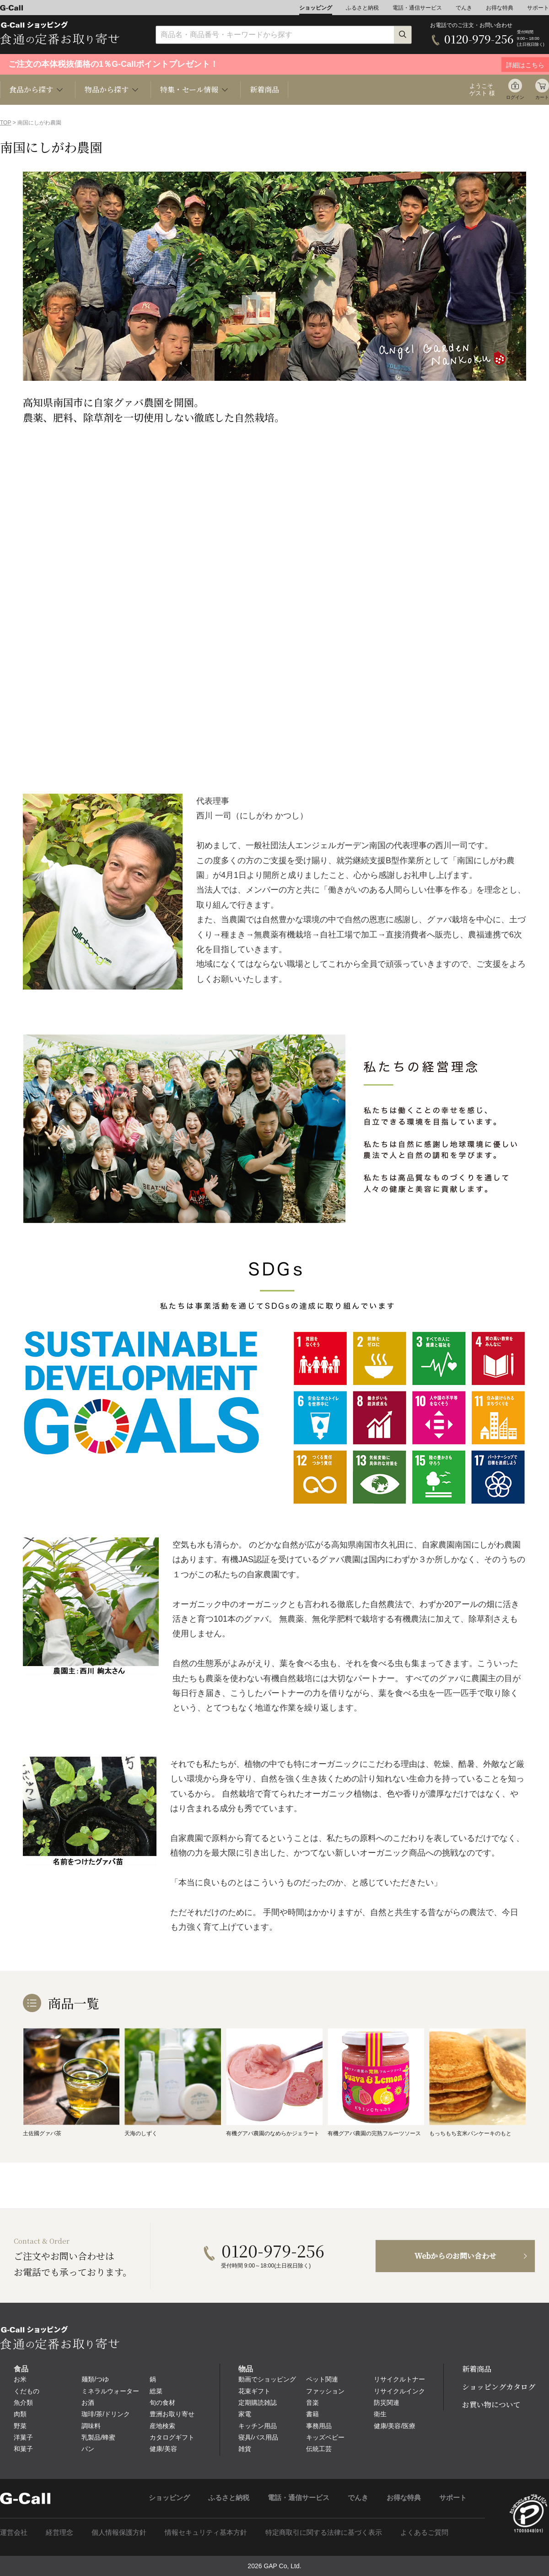 The height and width of the screenshot is (2576, 549). Describe the element at coordinates (319, 2448) in the screenshot. I see `伝統工芸` at that location.